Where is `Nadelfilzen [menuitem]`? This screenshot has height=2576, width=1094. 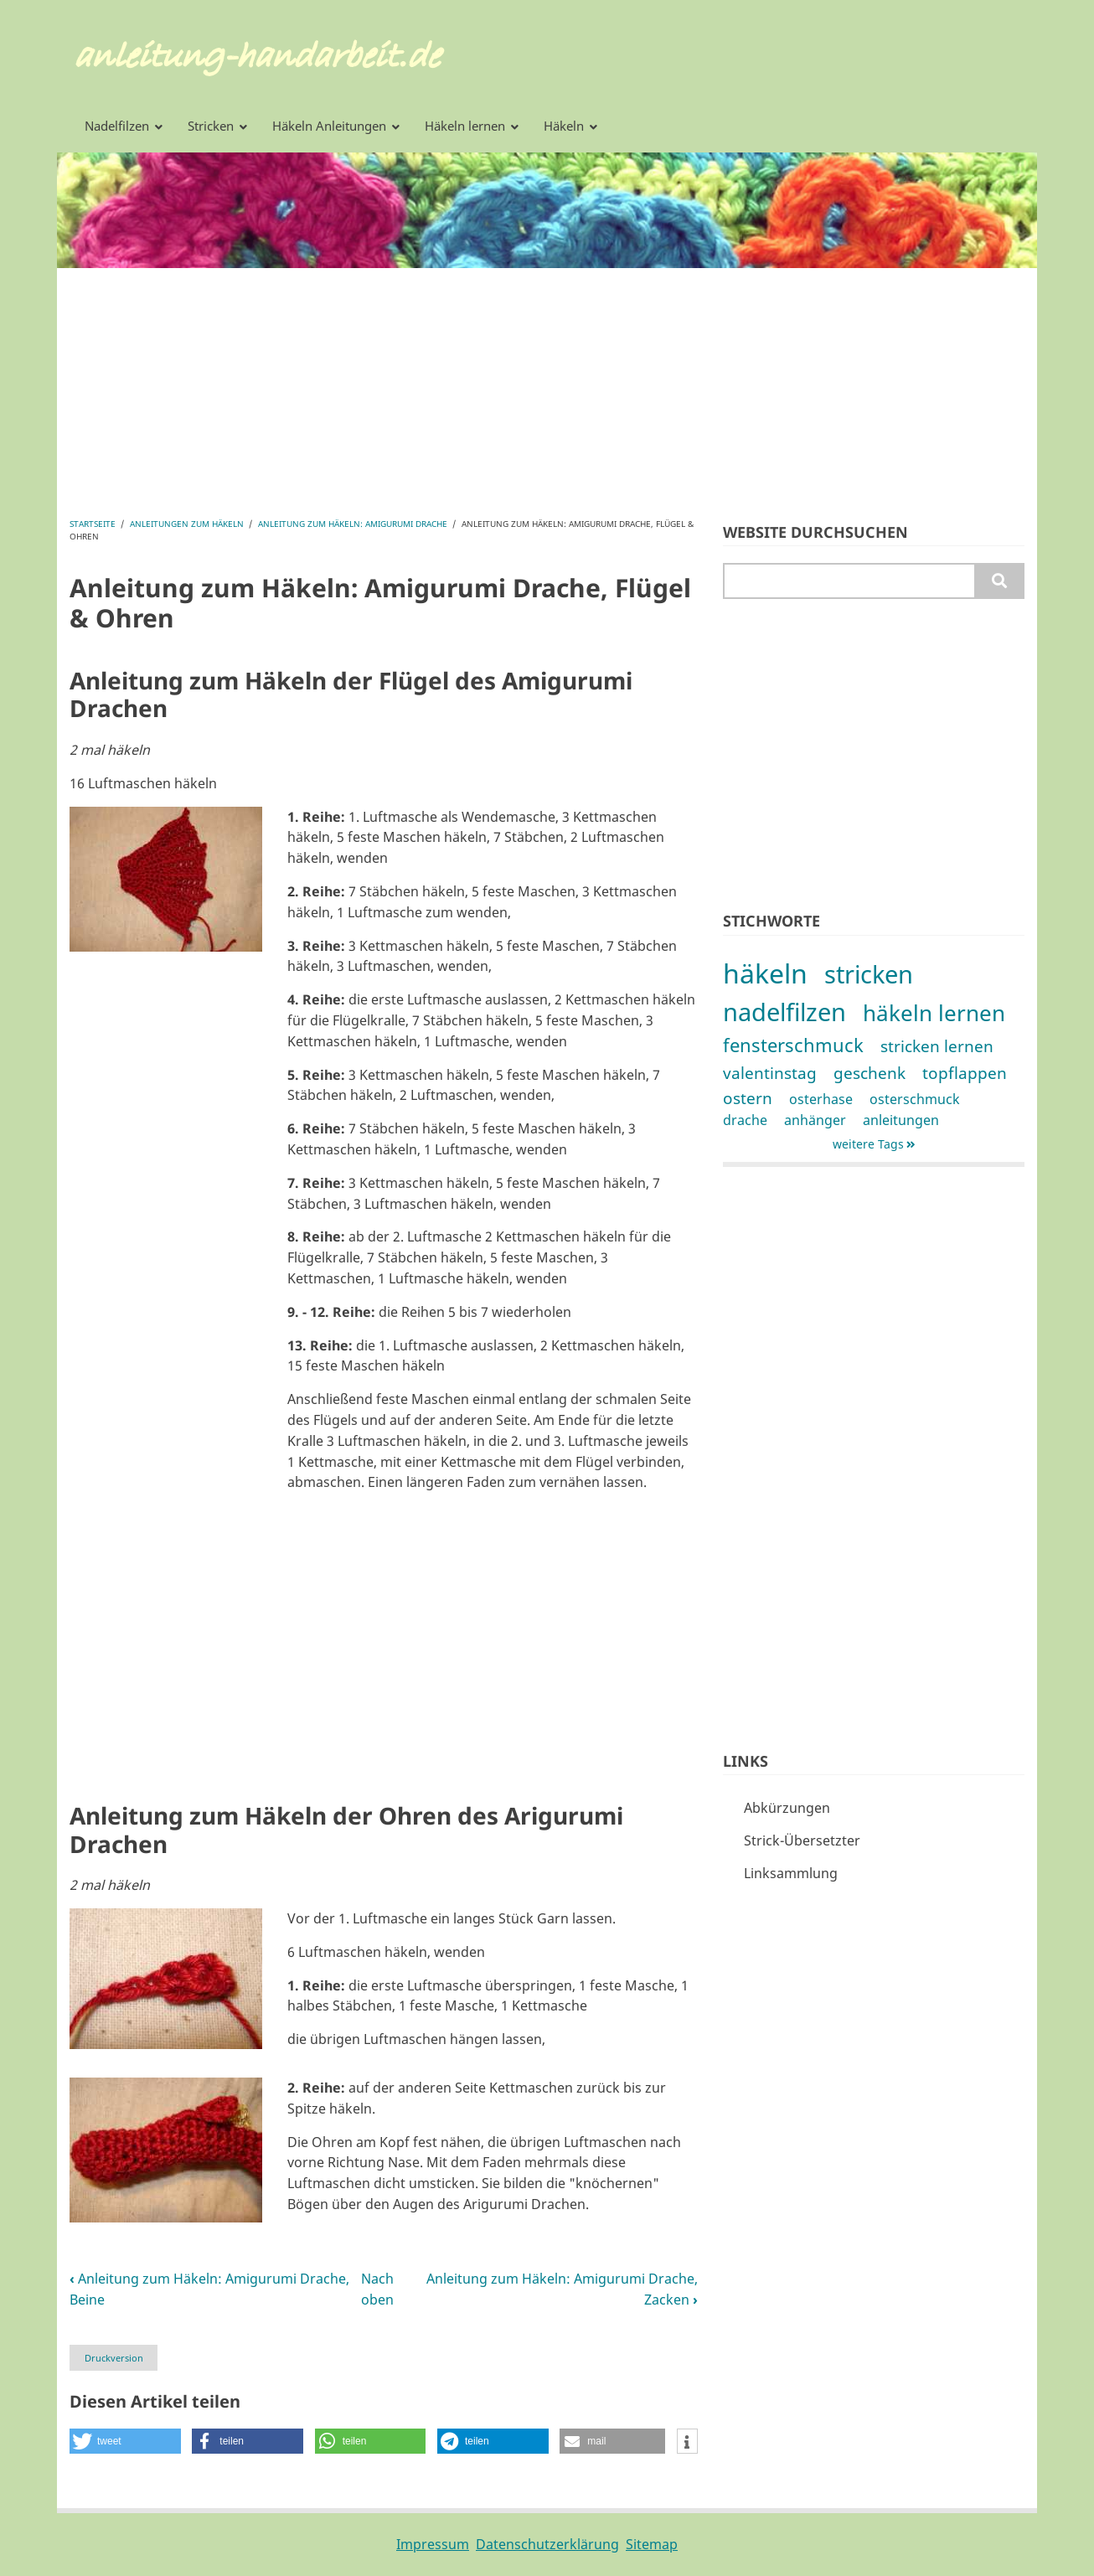
Nadelfilzen [menuitem] is located at coordinates (117, 125).